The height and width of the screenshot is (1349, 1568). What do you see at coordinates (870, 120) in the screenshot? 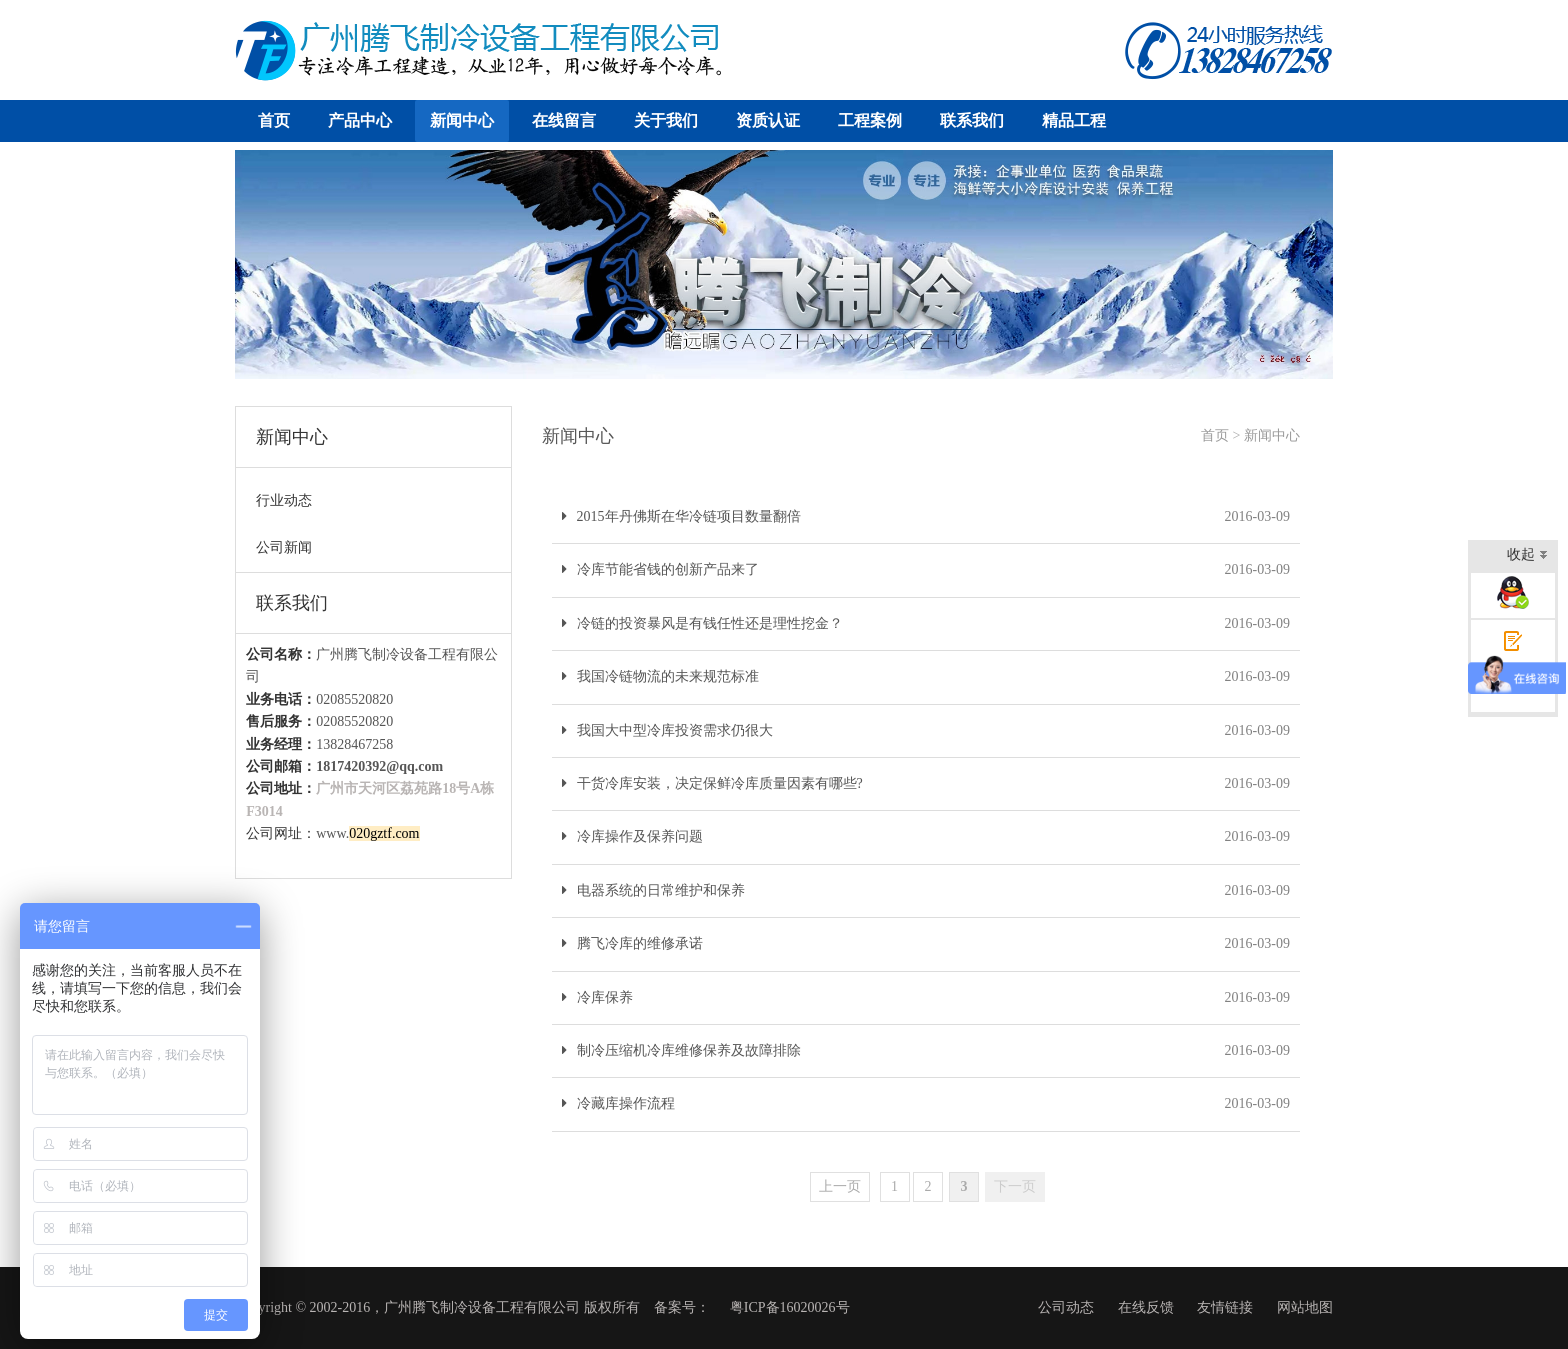
I see `工程案例` at bounding box center [870, 120].